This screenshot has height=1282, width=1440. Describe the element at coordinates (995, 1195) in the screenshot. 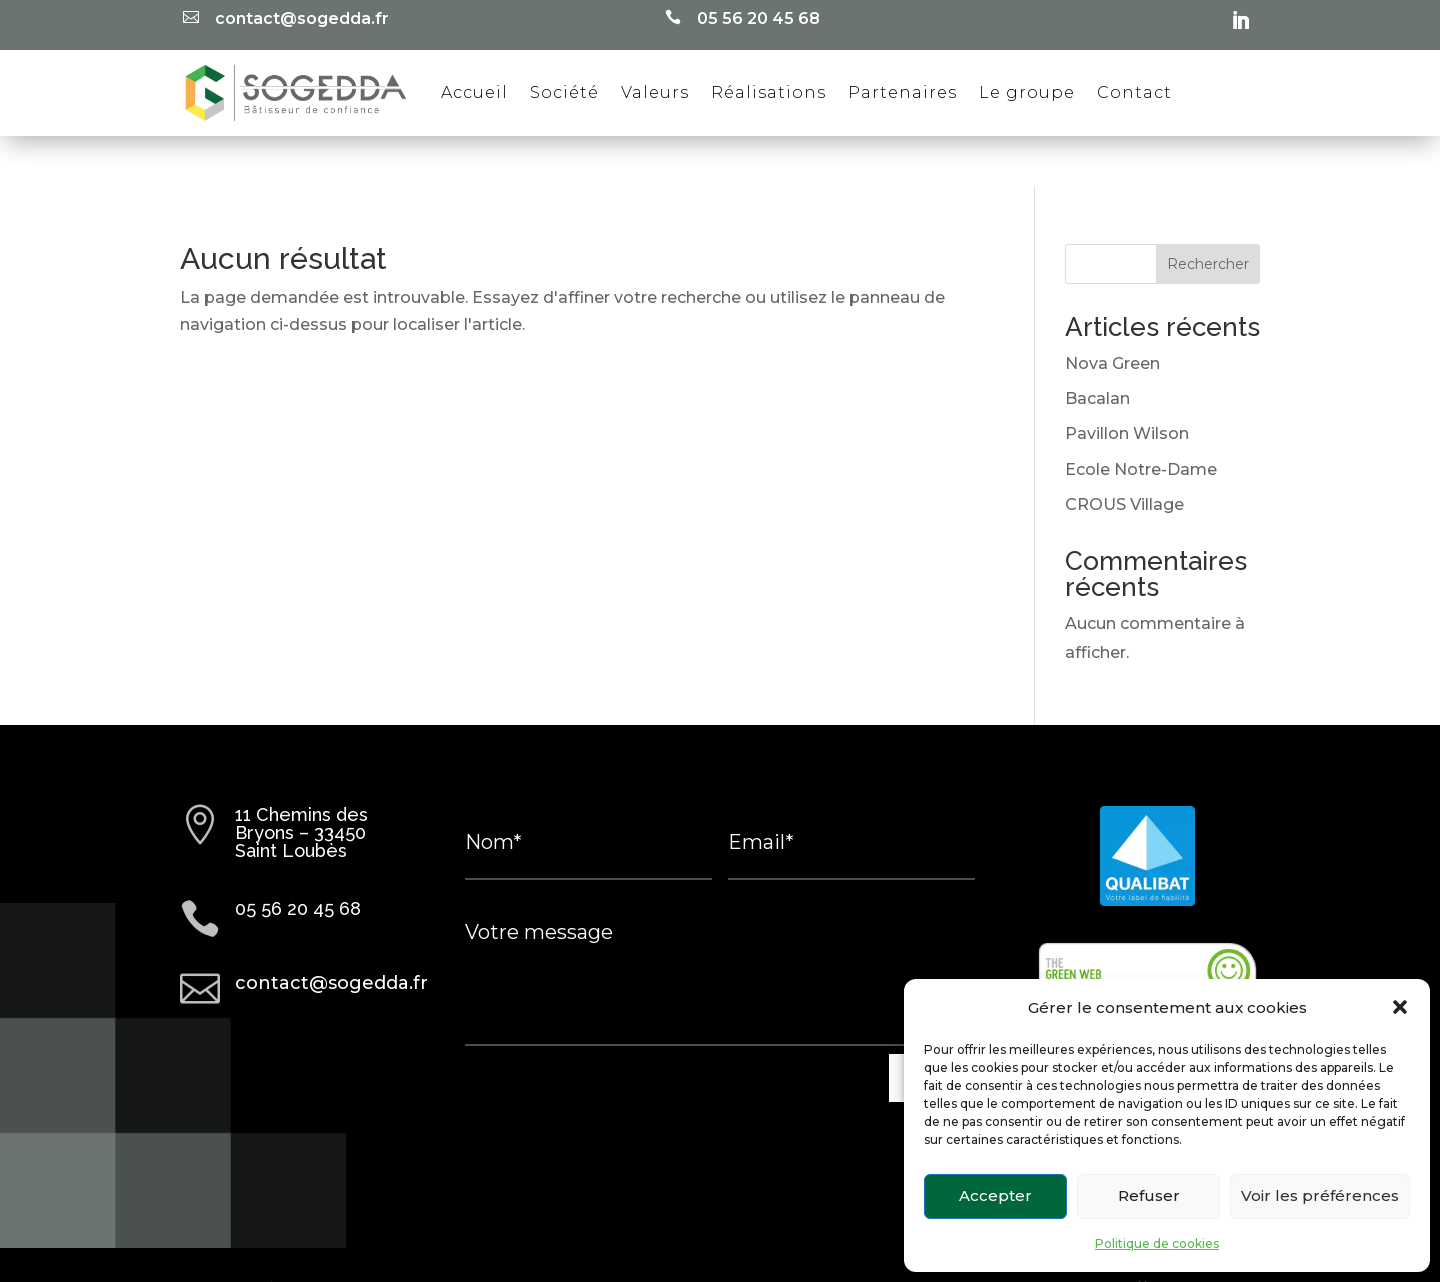

I see `Accepter` at that location.